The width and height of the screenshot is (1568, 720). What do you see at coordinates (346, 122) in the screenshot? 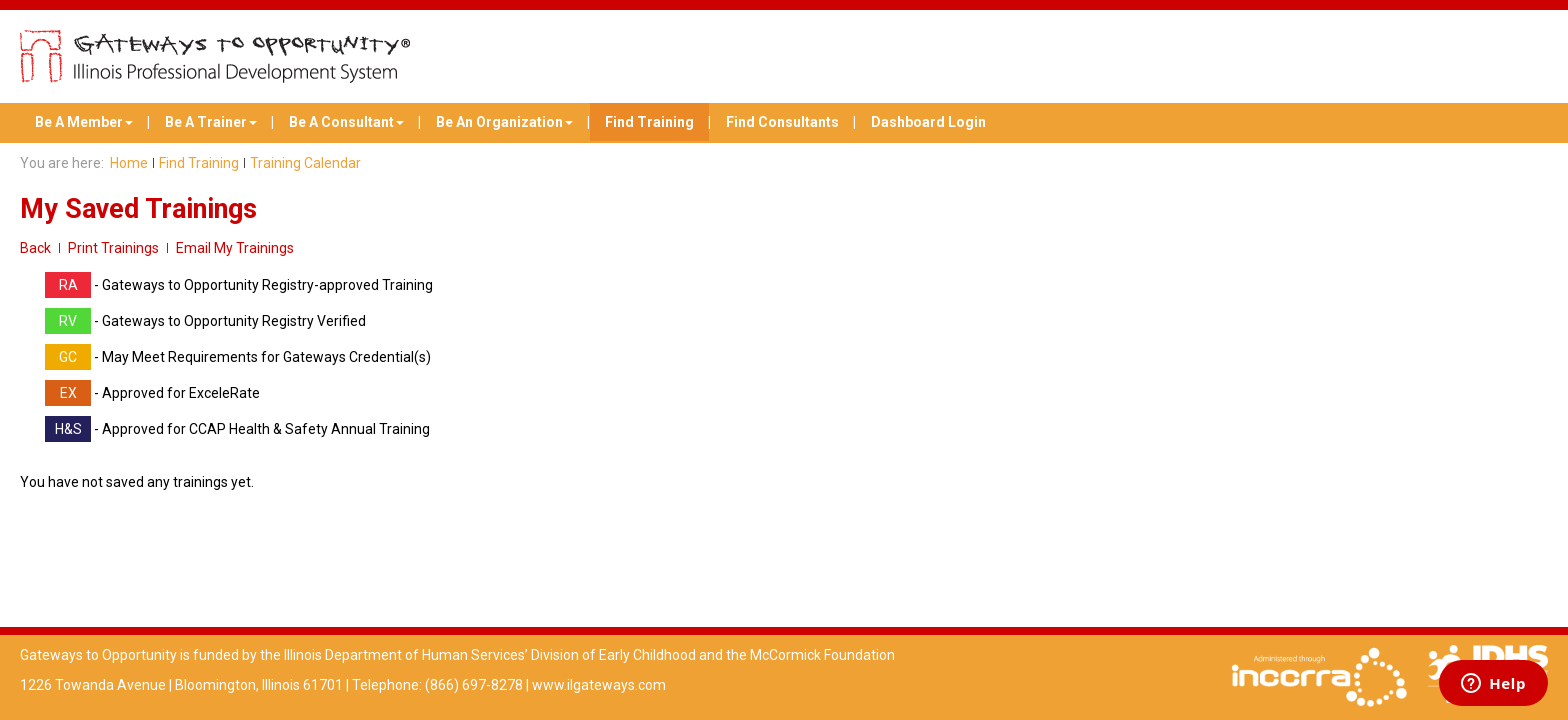
I see `Be A Consultant` at bounding box center [346, 122].